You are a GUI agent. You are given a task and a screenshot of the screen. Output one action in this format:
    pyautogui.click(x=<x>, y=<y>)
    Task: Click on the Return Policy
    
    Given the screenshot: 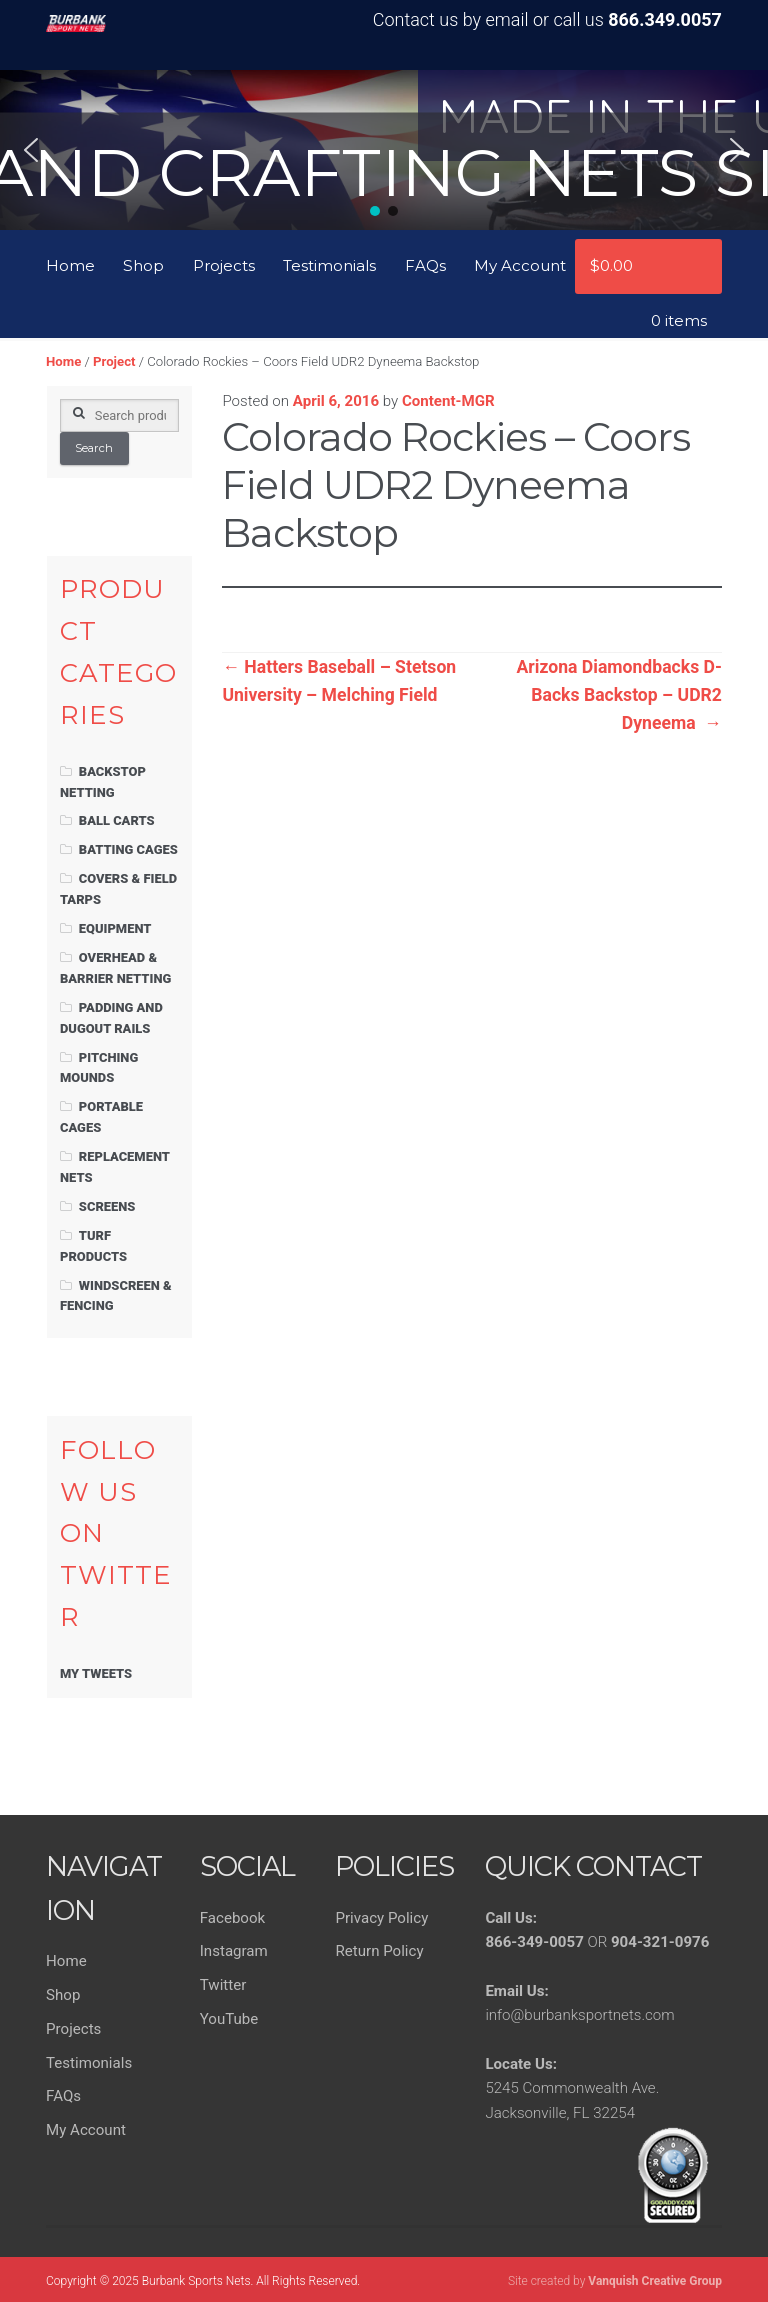 What is the action you would take?
    pyautogui.click(x=379, y=1951)
    